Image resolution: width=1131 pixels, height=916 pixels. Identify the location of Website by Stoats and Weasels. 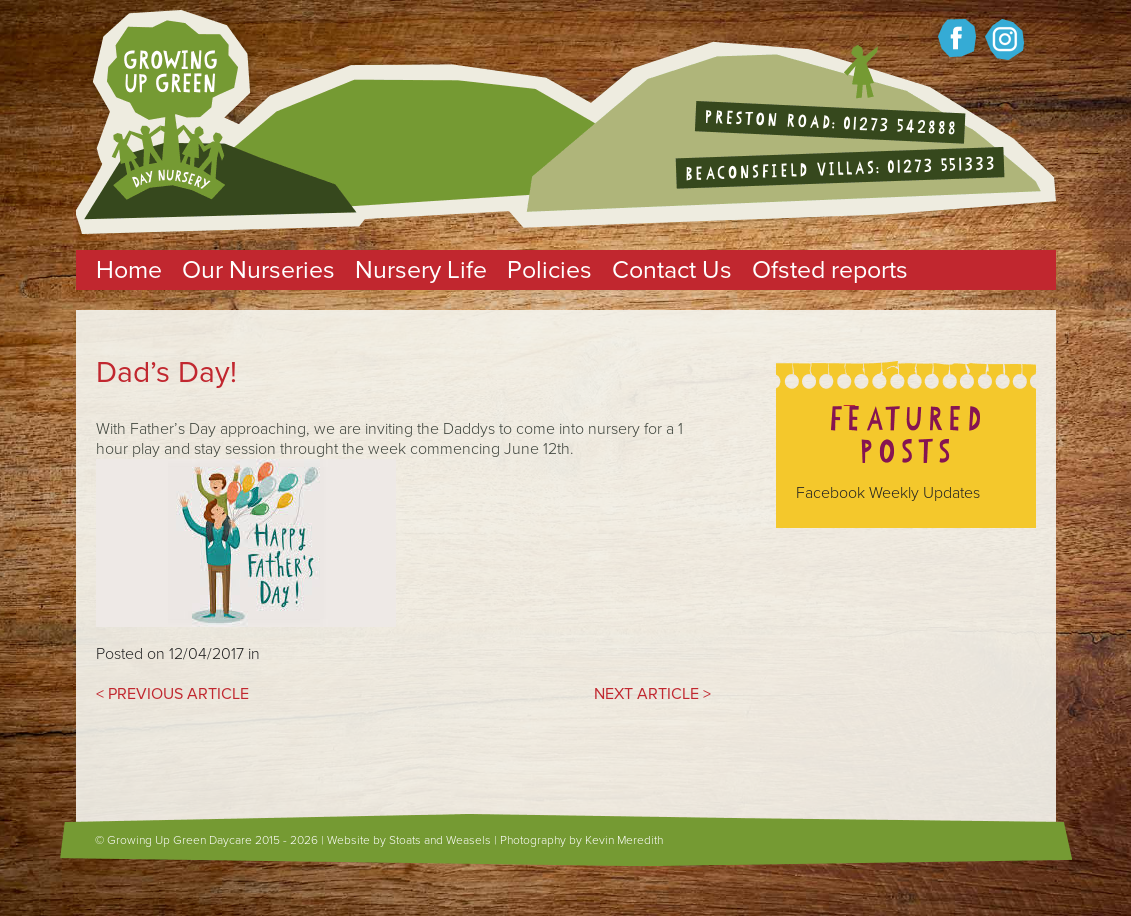
(409, 840).